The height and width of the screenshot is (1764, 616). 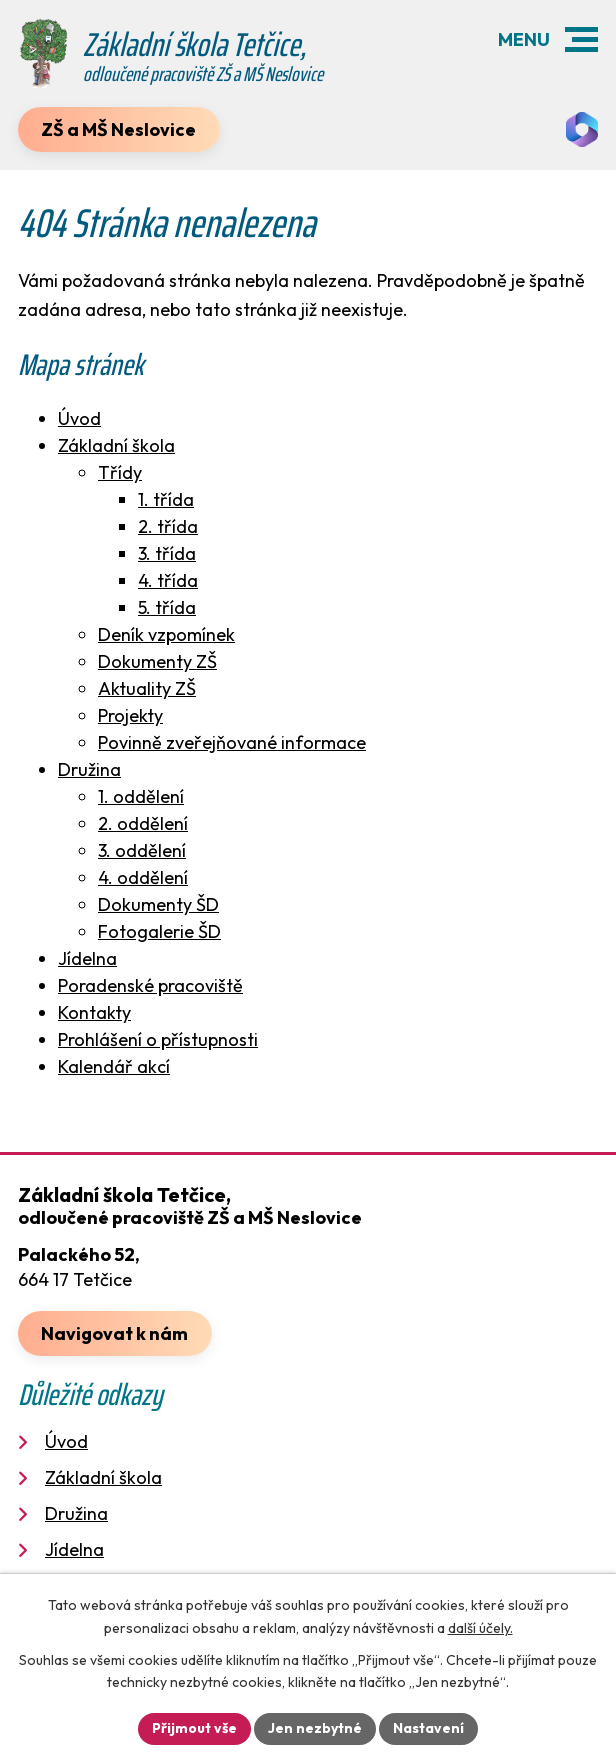 What do you see at coordinates (158, 904) in the screenshot?
I see `Dokumenty ŠD` at bounding box center [158, 904].